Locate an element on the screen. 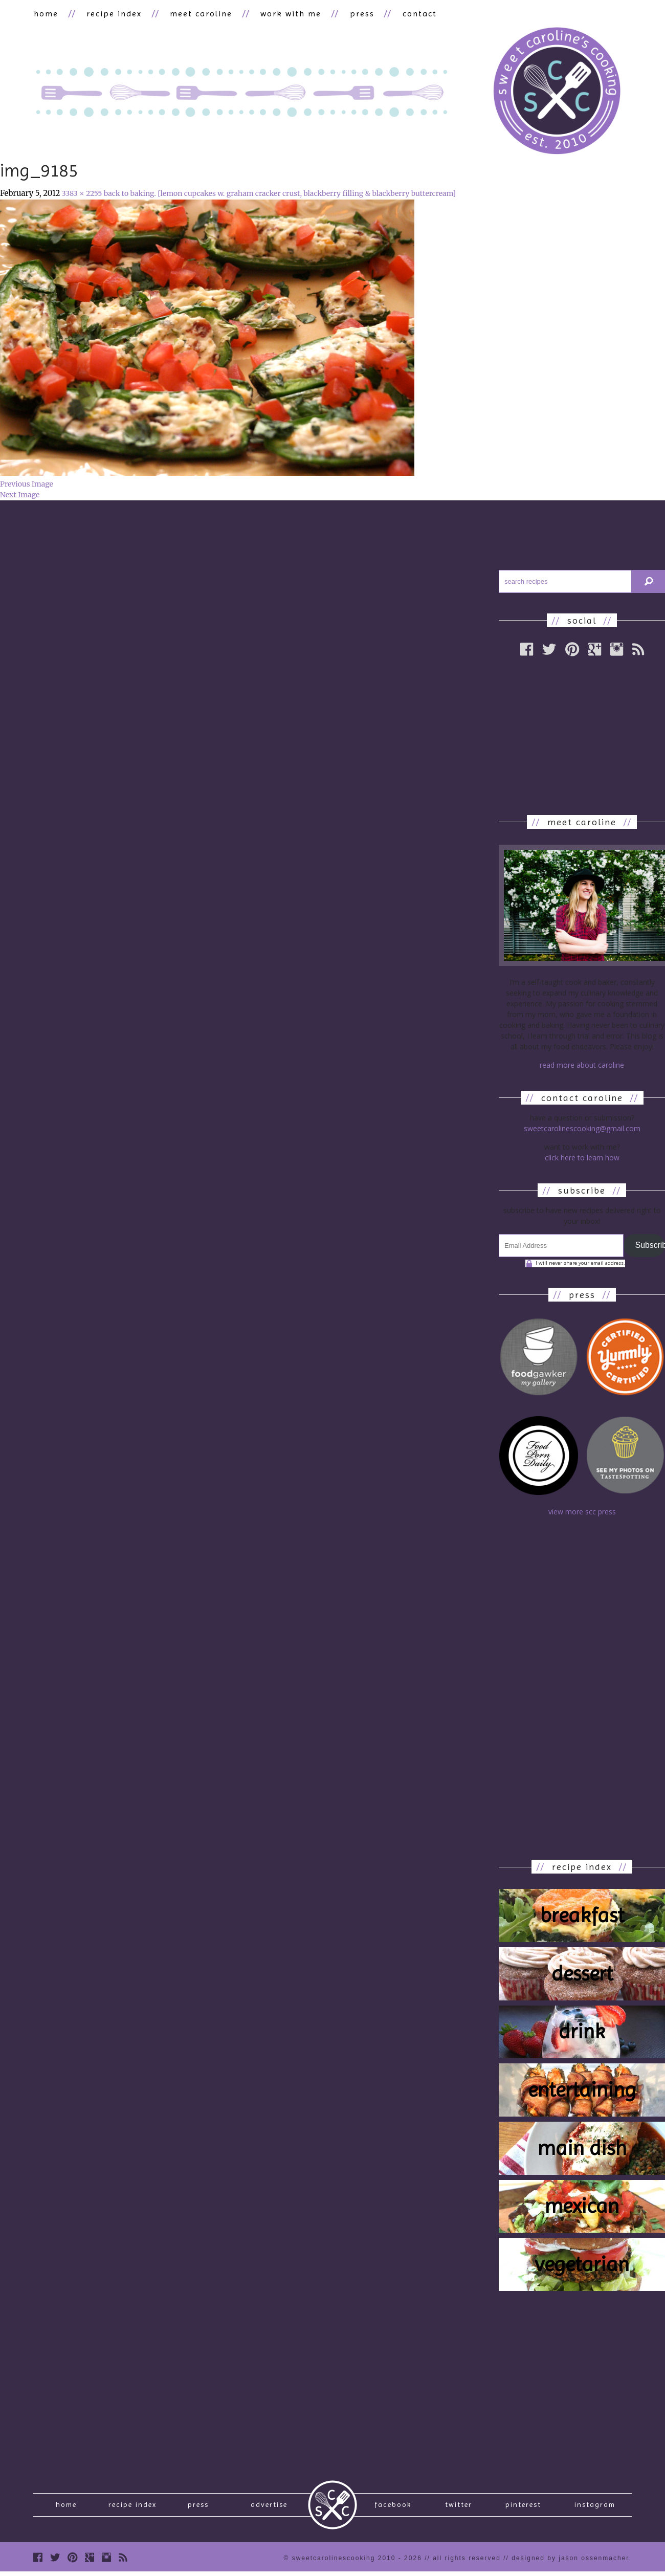 The width and height of the screenshot is (665, 2576). Pinterest is located at coordinates (523, 2507).